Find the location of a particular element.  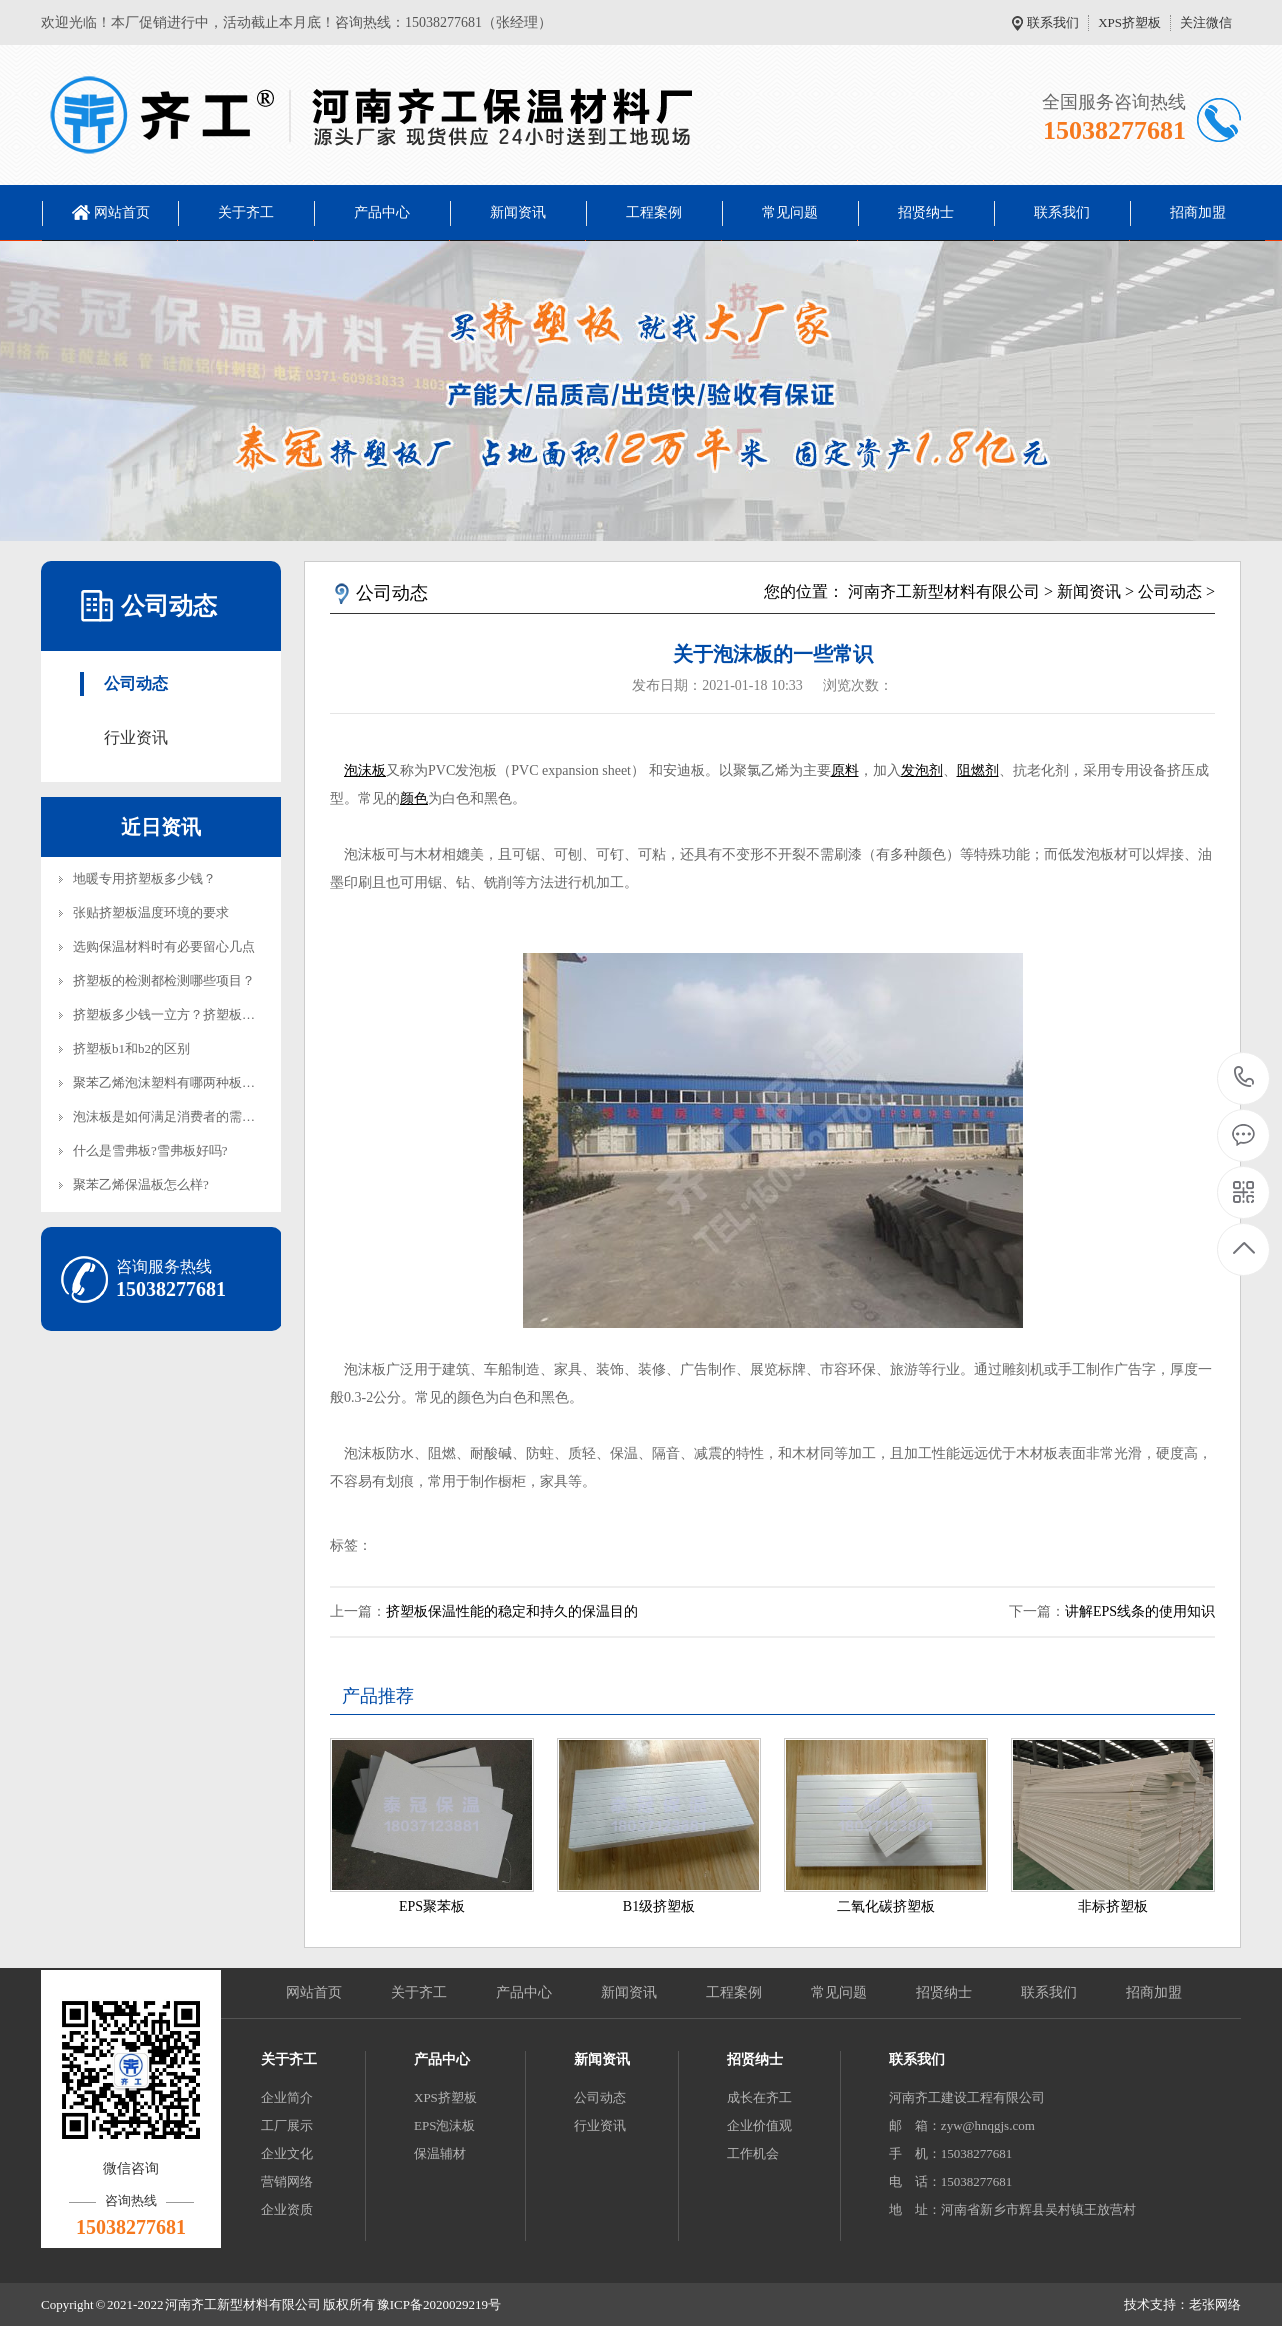

公司动态 is located at coordinates (136, 683).